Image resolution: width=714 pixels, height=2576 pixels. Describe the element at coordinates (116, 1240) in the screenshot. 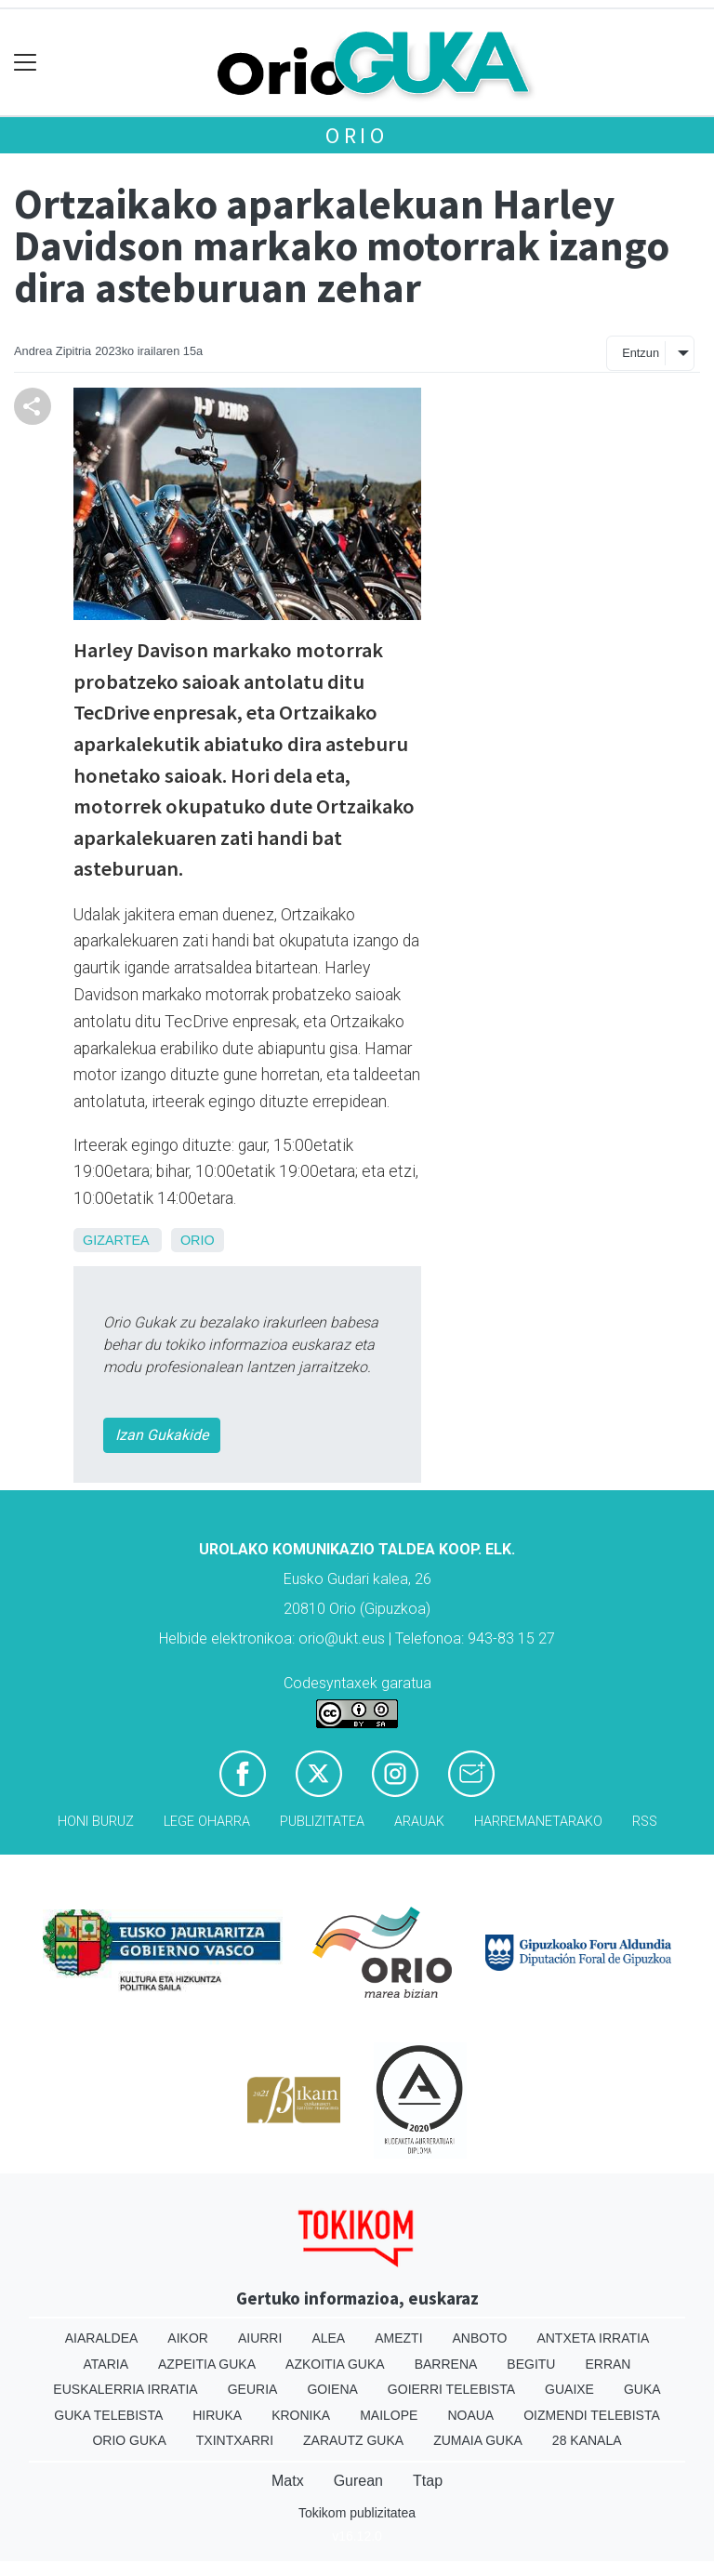

I see `Gizartea` at that location.